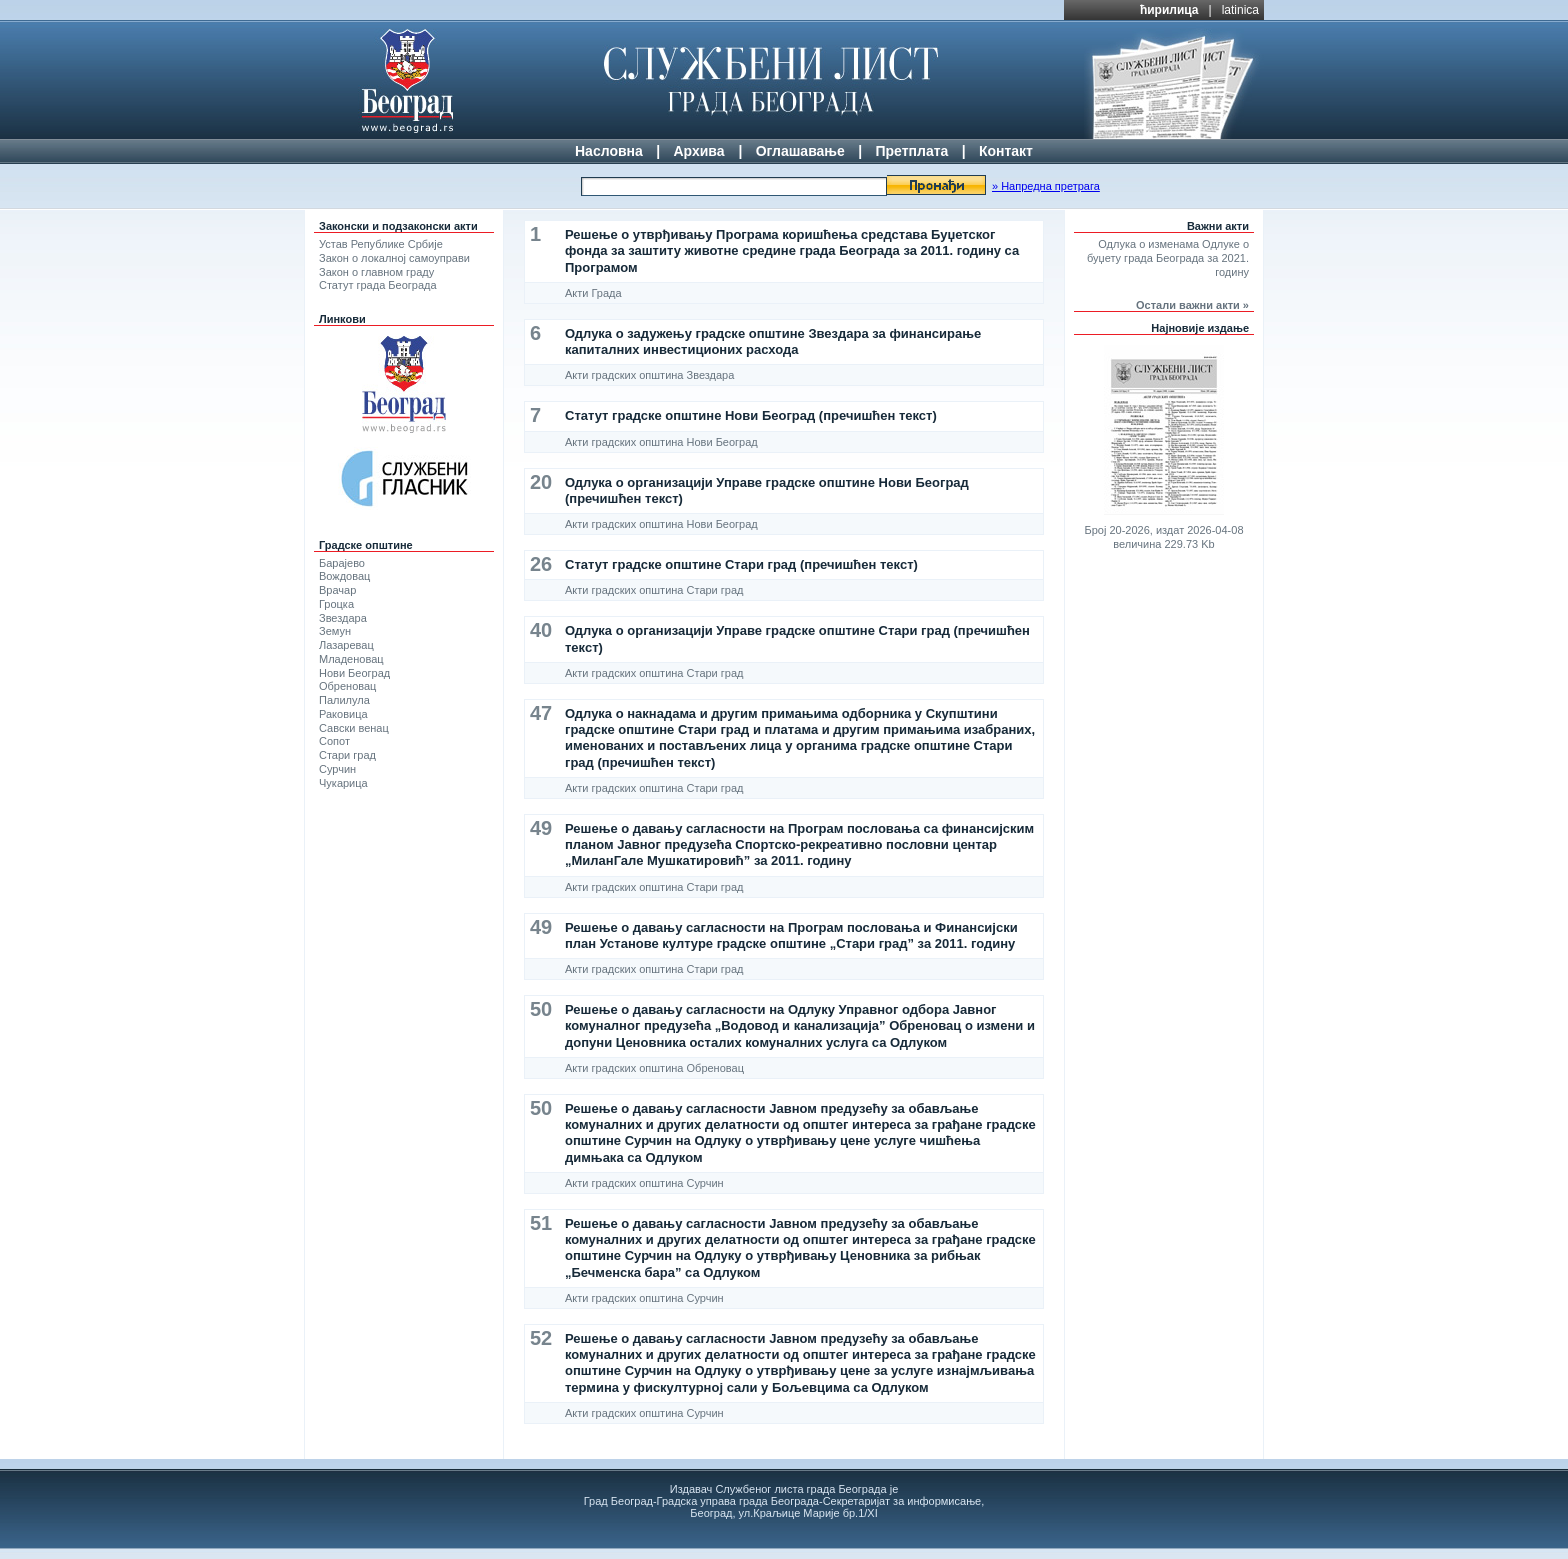  Describe the element at coordinates (1169, 10) in the screenshot. I see `ћирилица` at that location.